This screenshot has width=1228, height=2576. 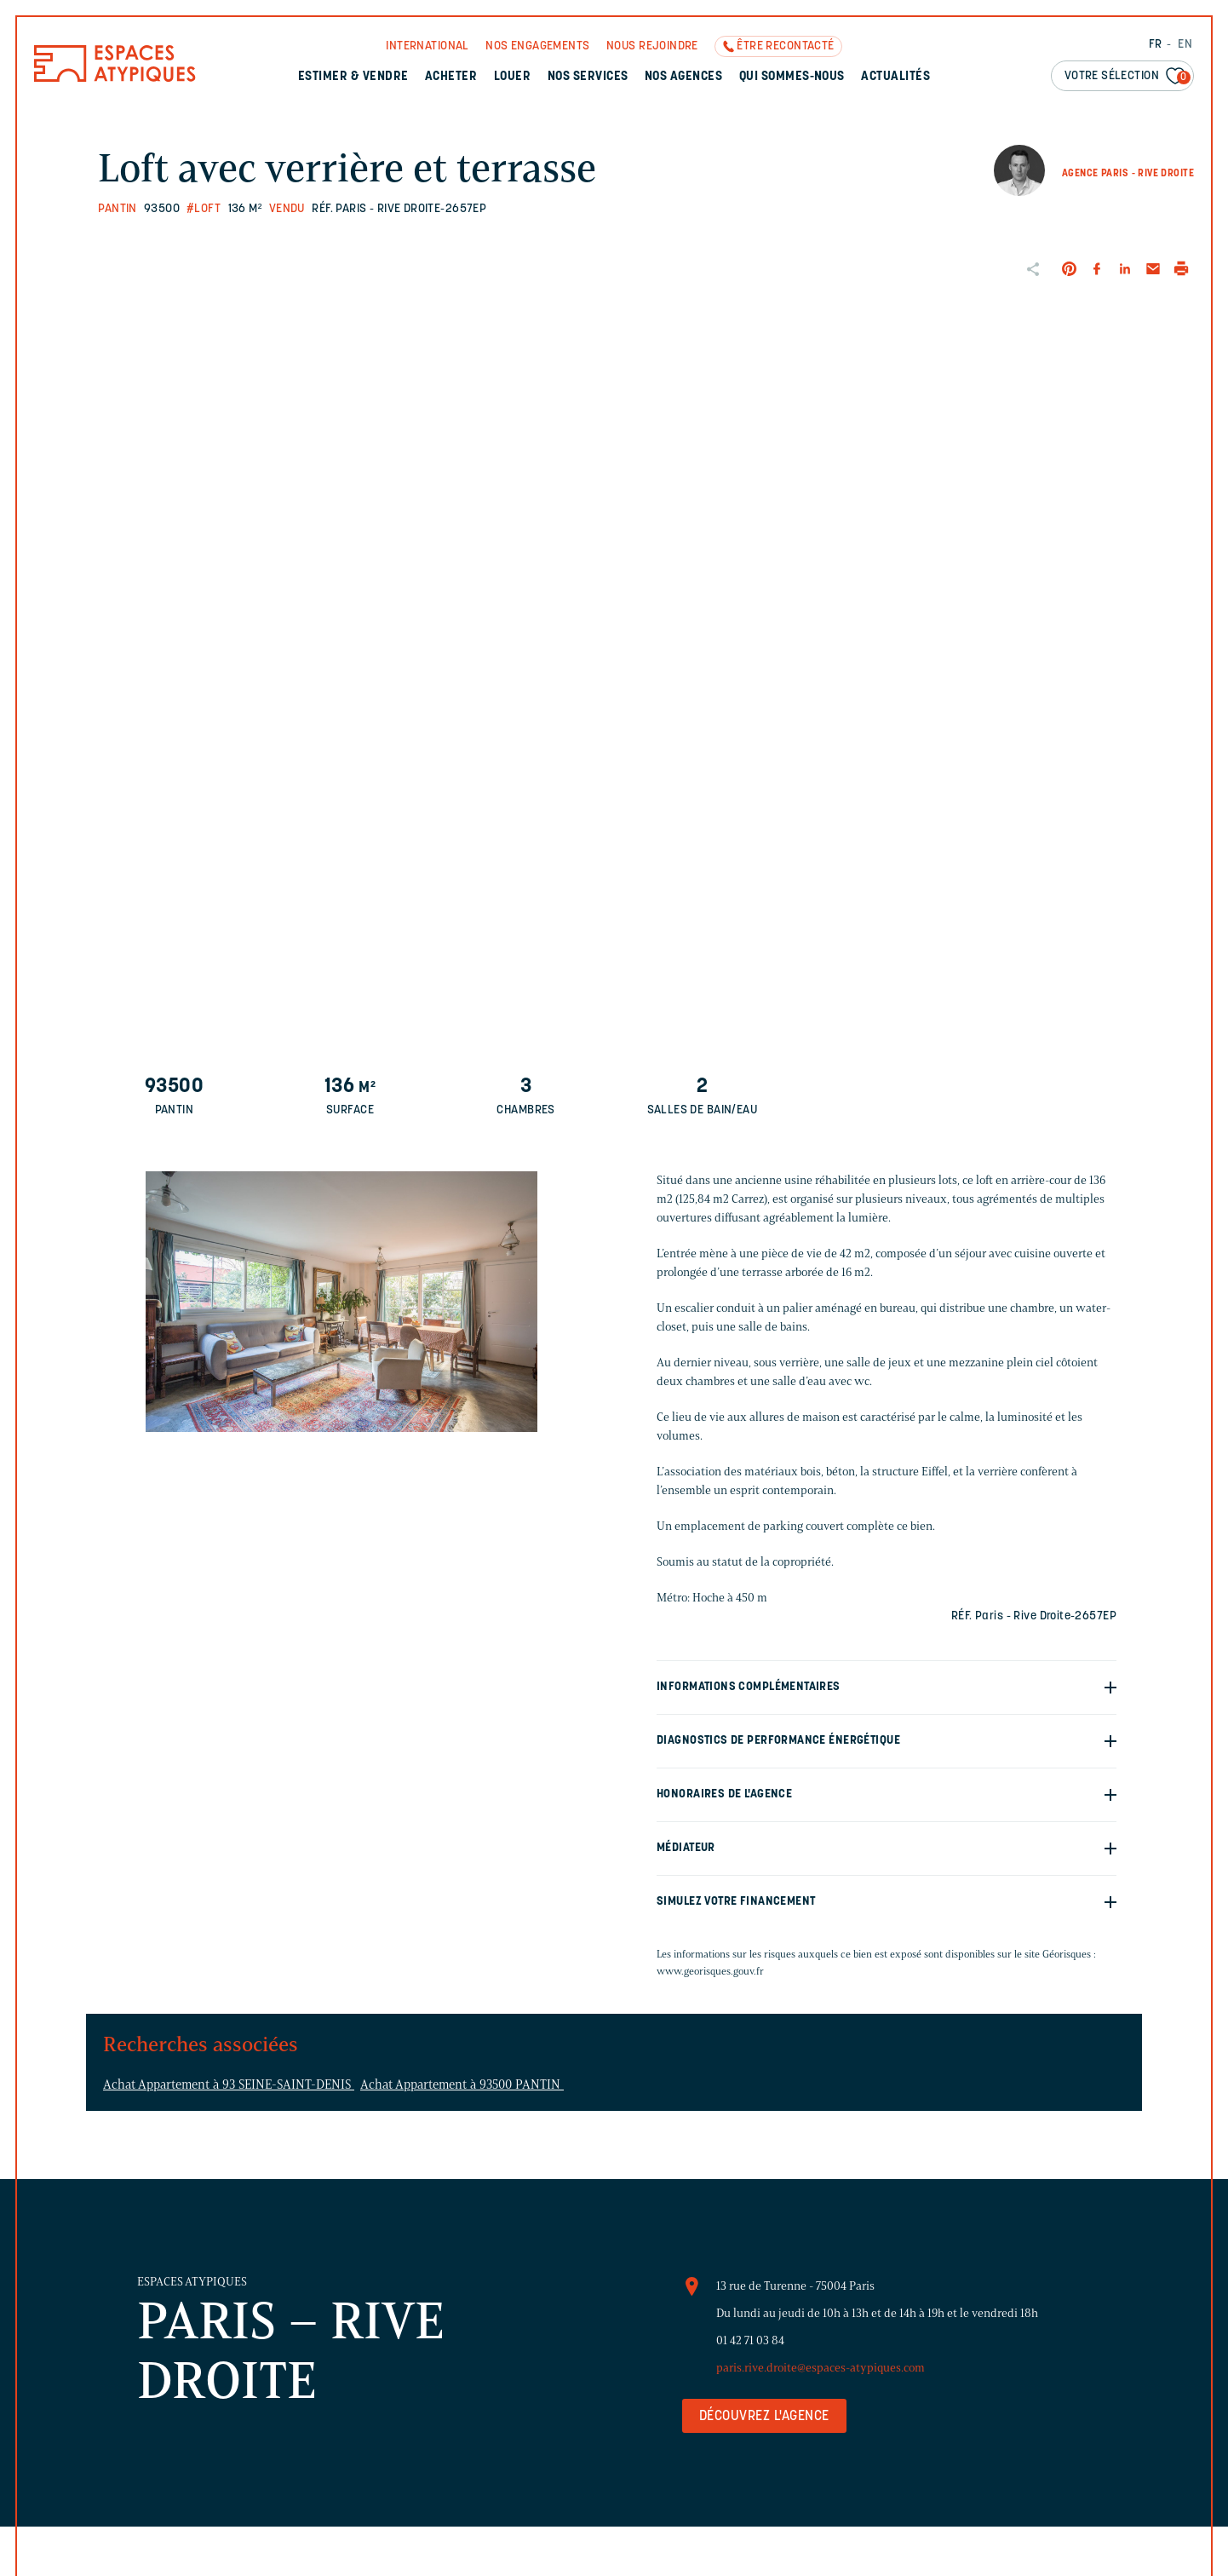 What do you see at coordinates (228, 2084) in the screenshot?
I see `Achat Appartement à 93 SEINE-SAINT-DENIS` at bounding box center [228, 2084].